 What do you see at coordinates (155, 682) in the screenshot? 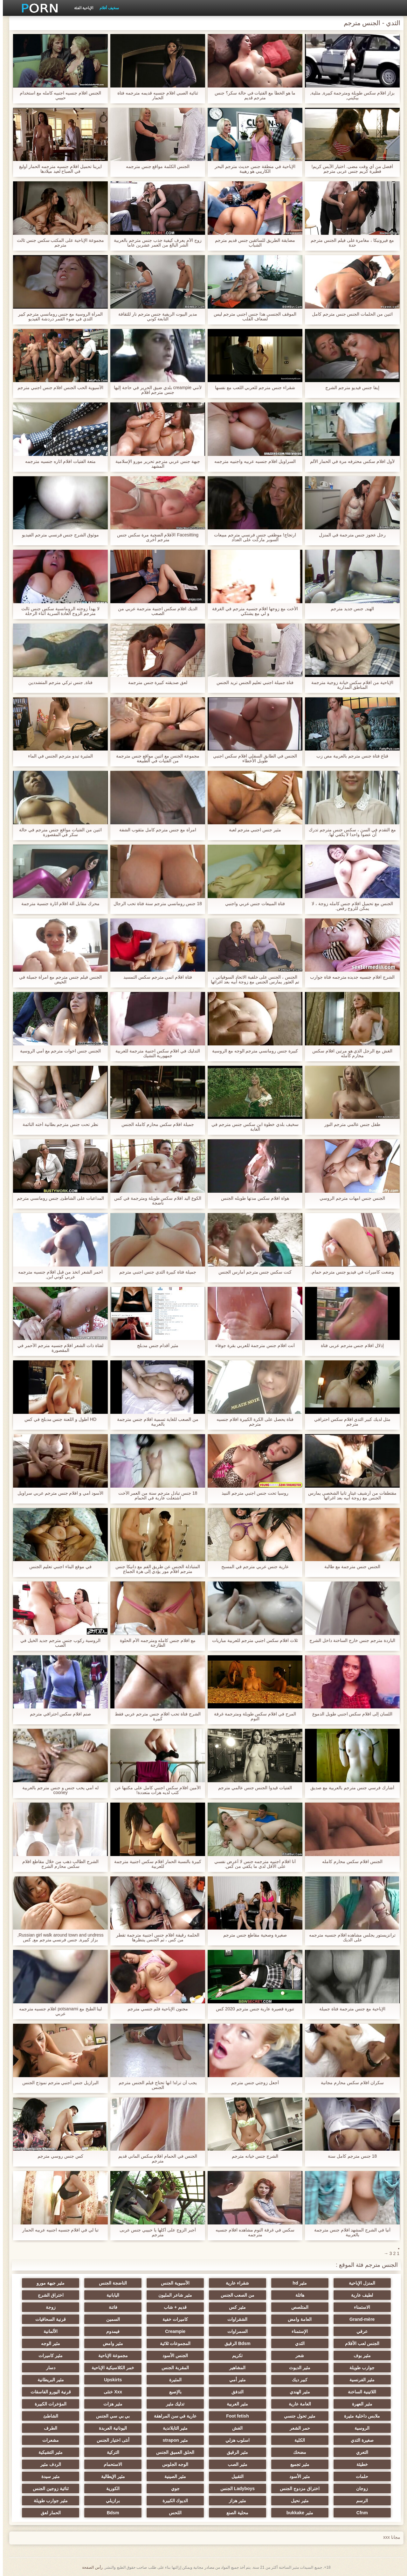
I see `لعق صديقته كبيرة جنس مترجمة` at bounding box center [155, 682].